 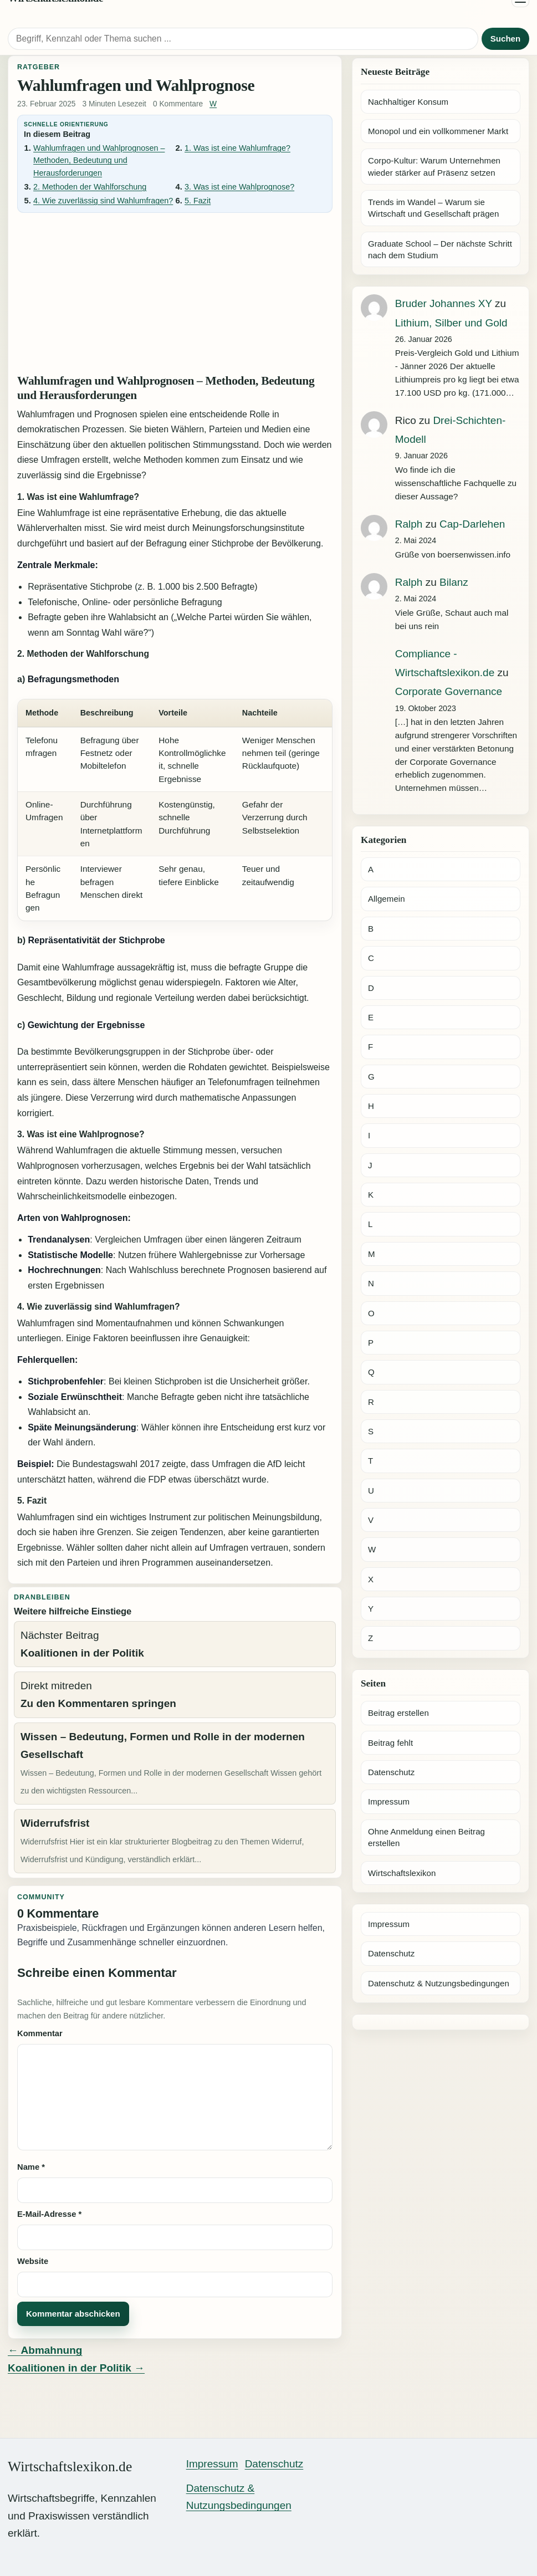 I want to click on Cap-Darlehen, so click(x=472, y=524).